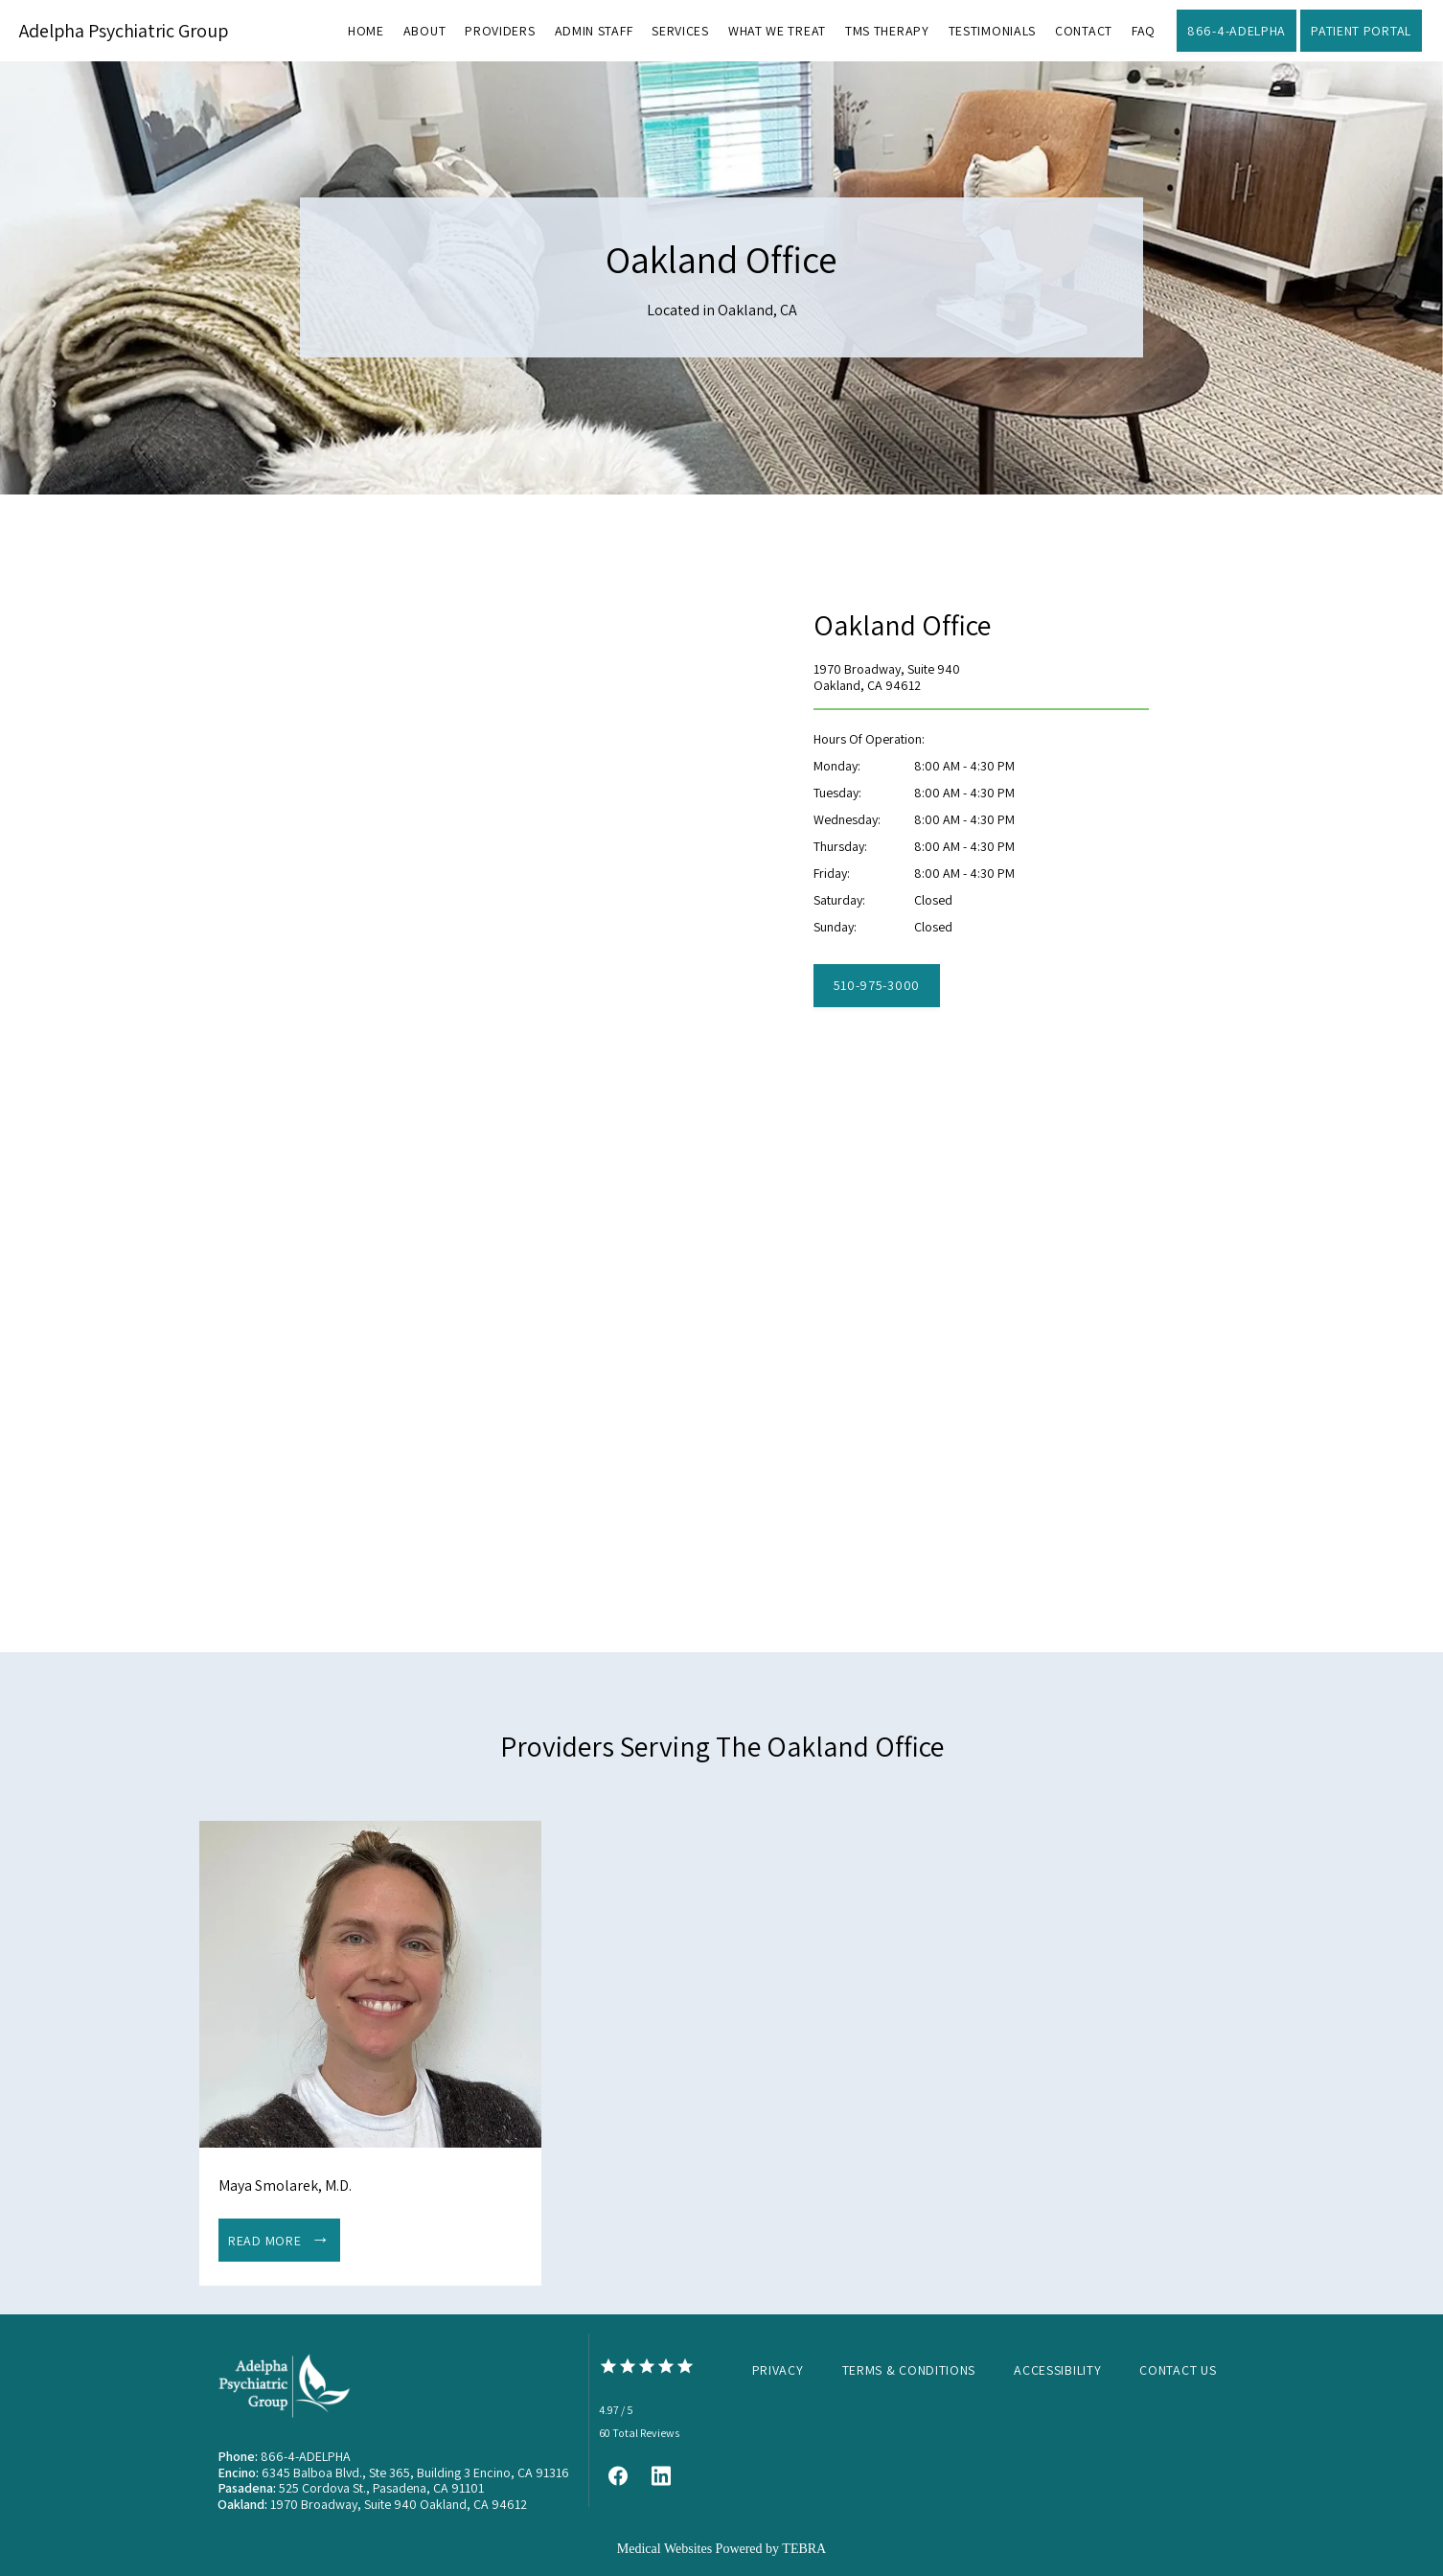  I want to click on Terms & Conditions, so click(909, 2370).